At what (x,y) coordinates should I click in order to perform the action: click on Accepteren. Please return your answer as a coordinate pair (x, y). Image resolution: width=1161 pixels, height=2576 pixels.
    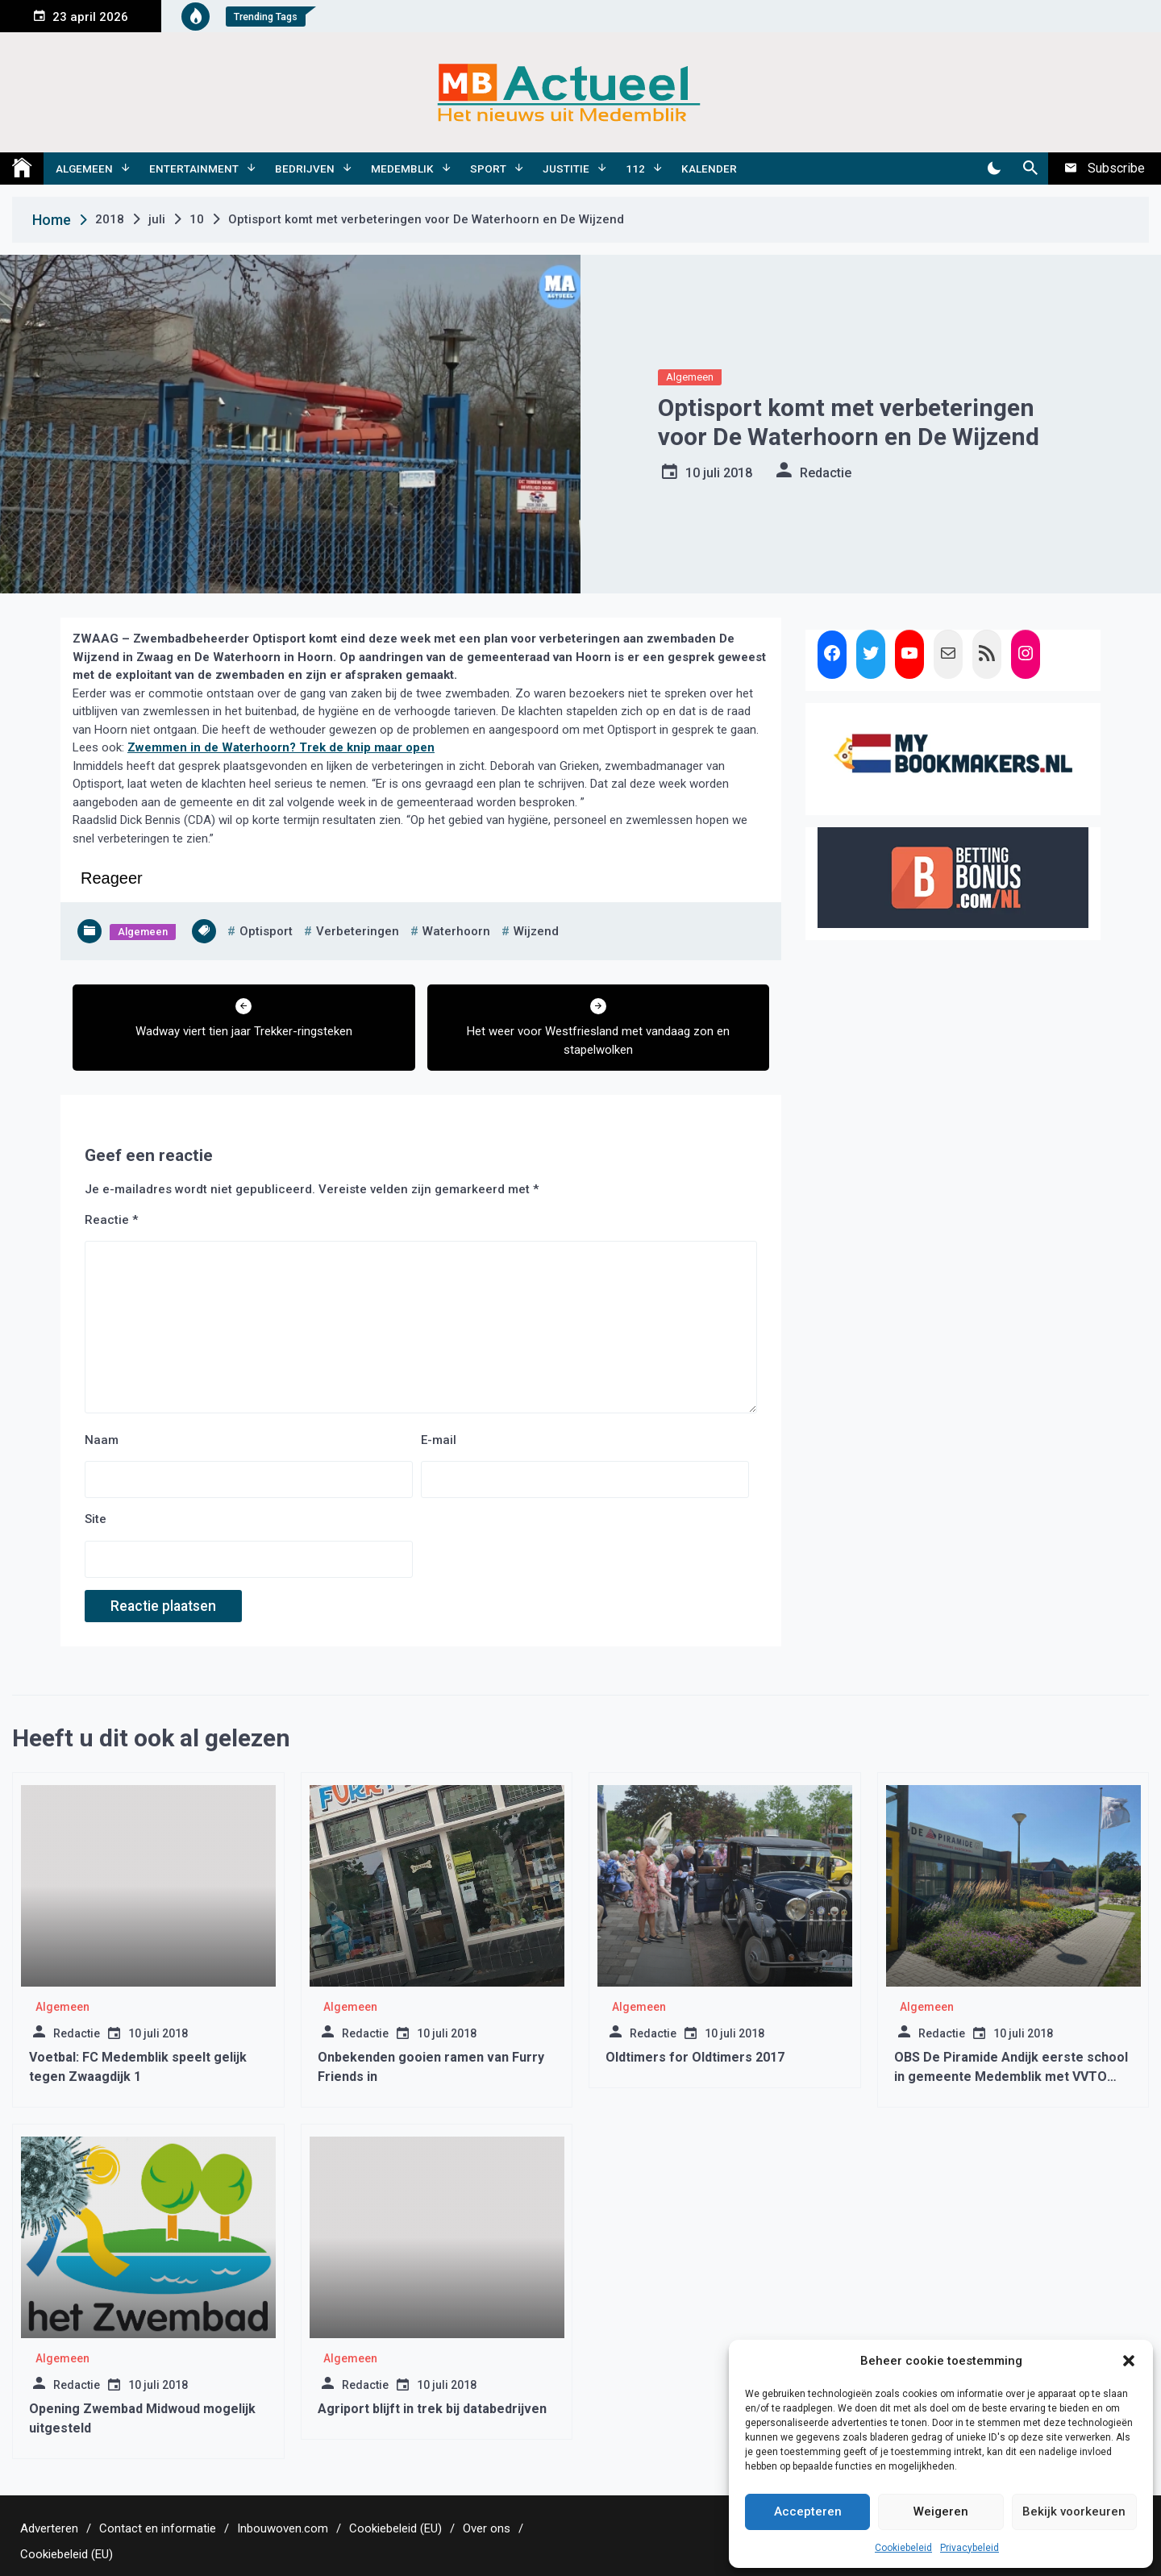
    Looking at the image, I should click on (808, 2511).